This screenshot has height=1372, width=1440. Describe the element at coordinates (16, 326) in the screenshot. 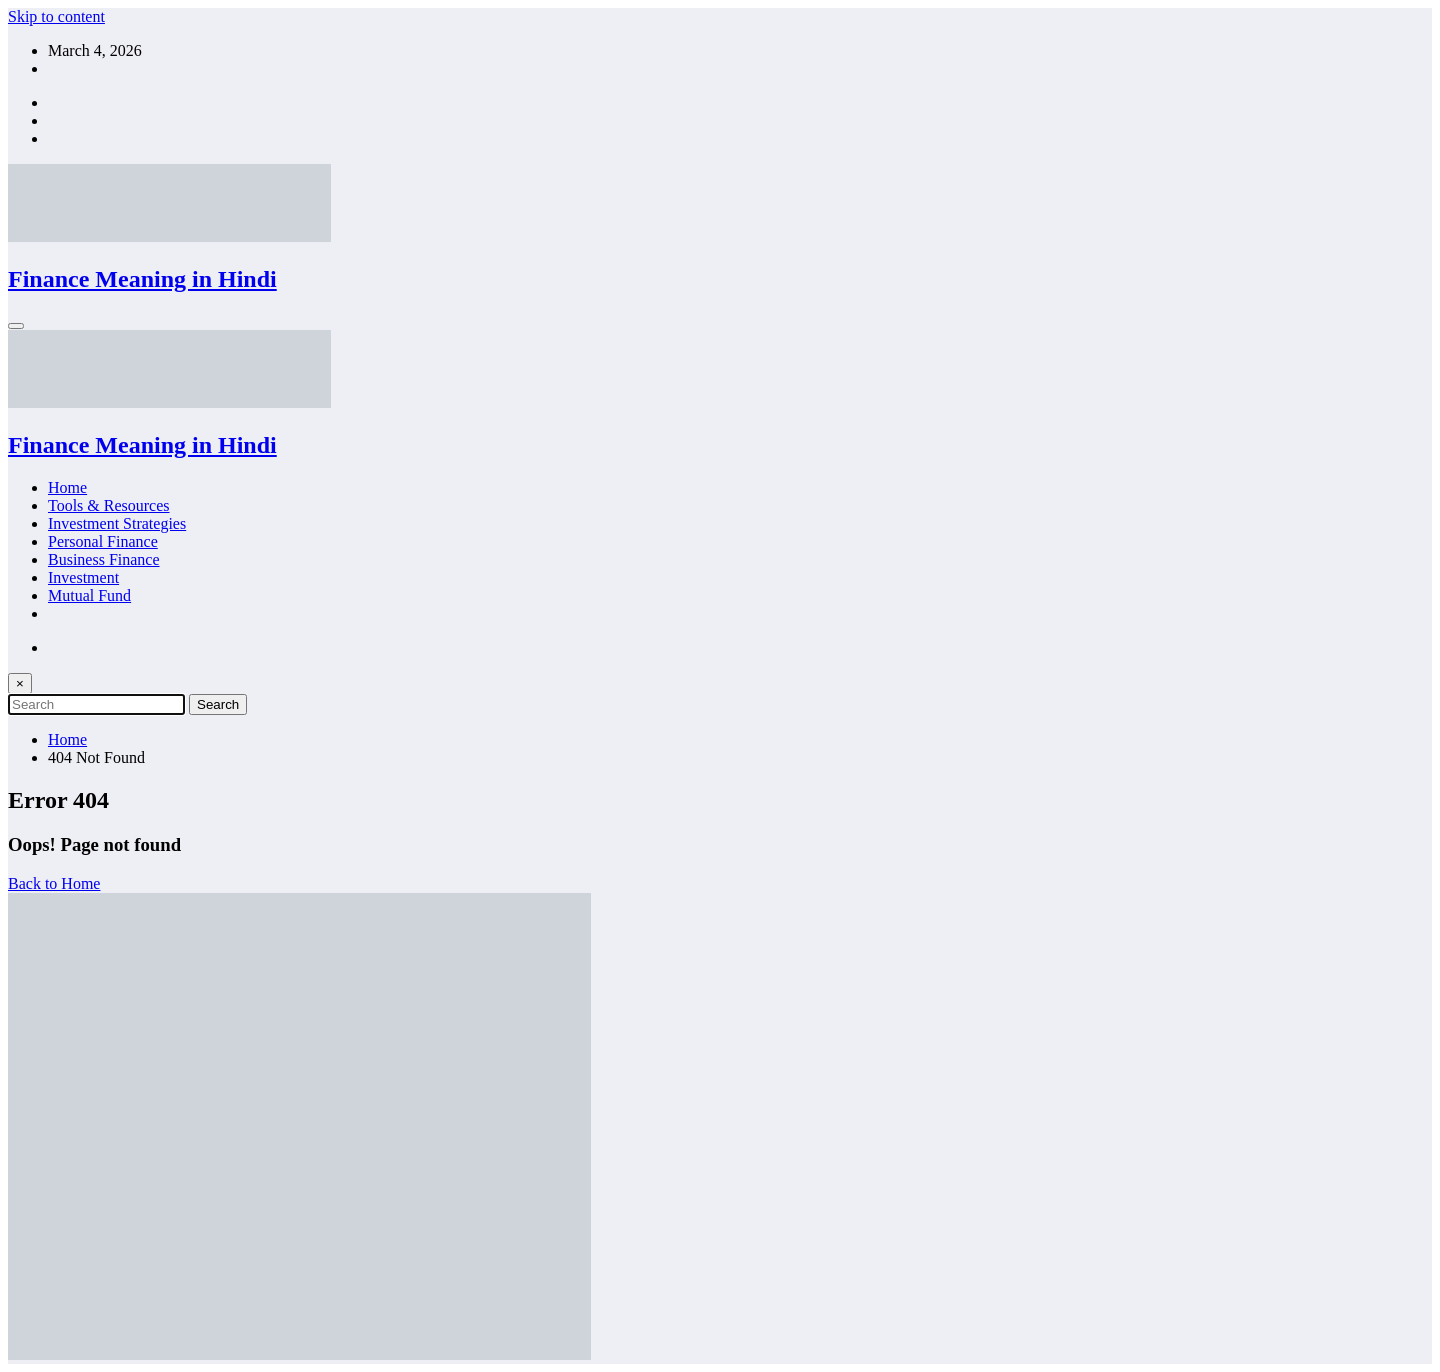

I see `[Menu]` at that location.